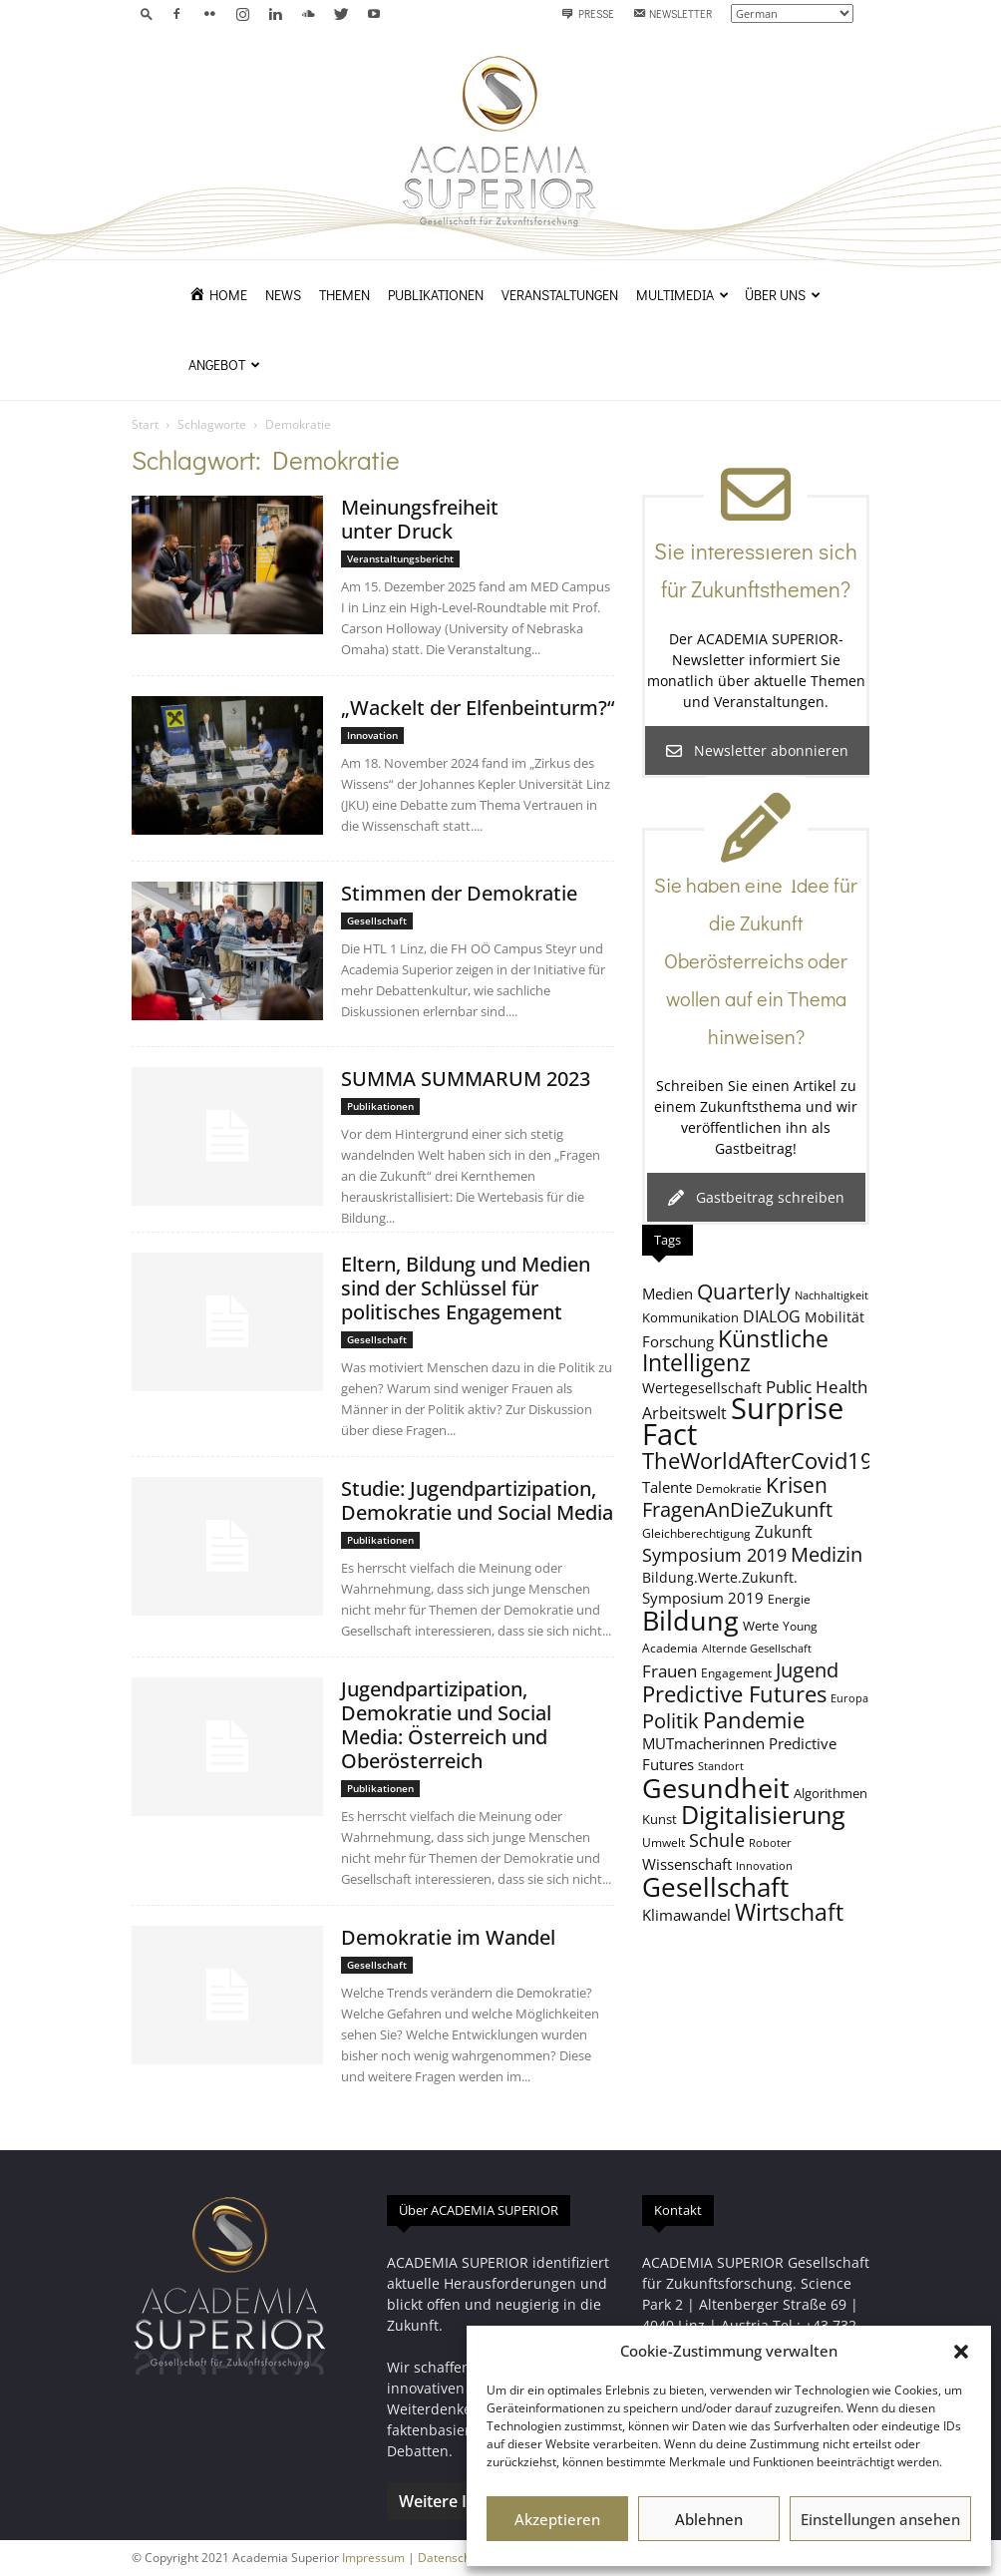 The width and height of the screenshot is (1001, 2576). I want to click on Innovation [Innovation (7 Einträge)], so click(764, 1866).